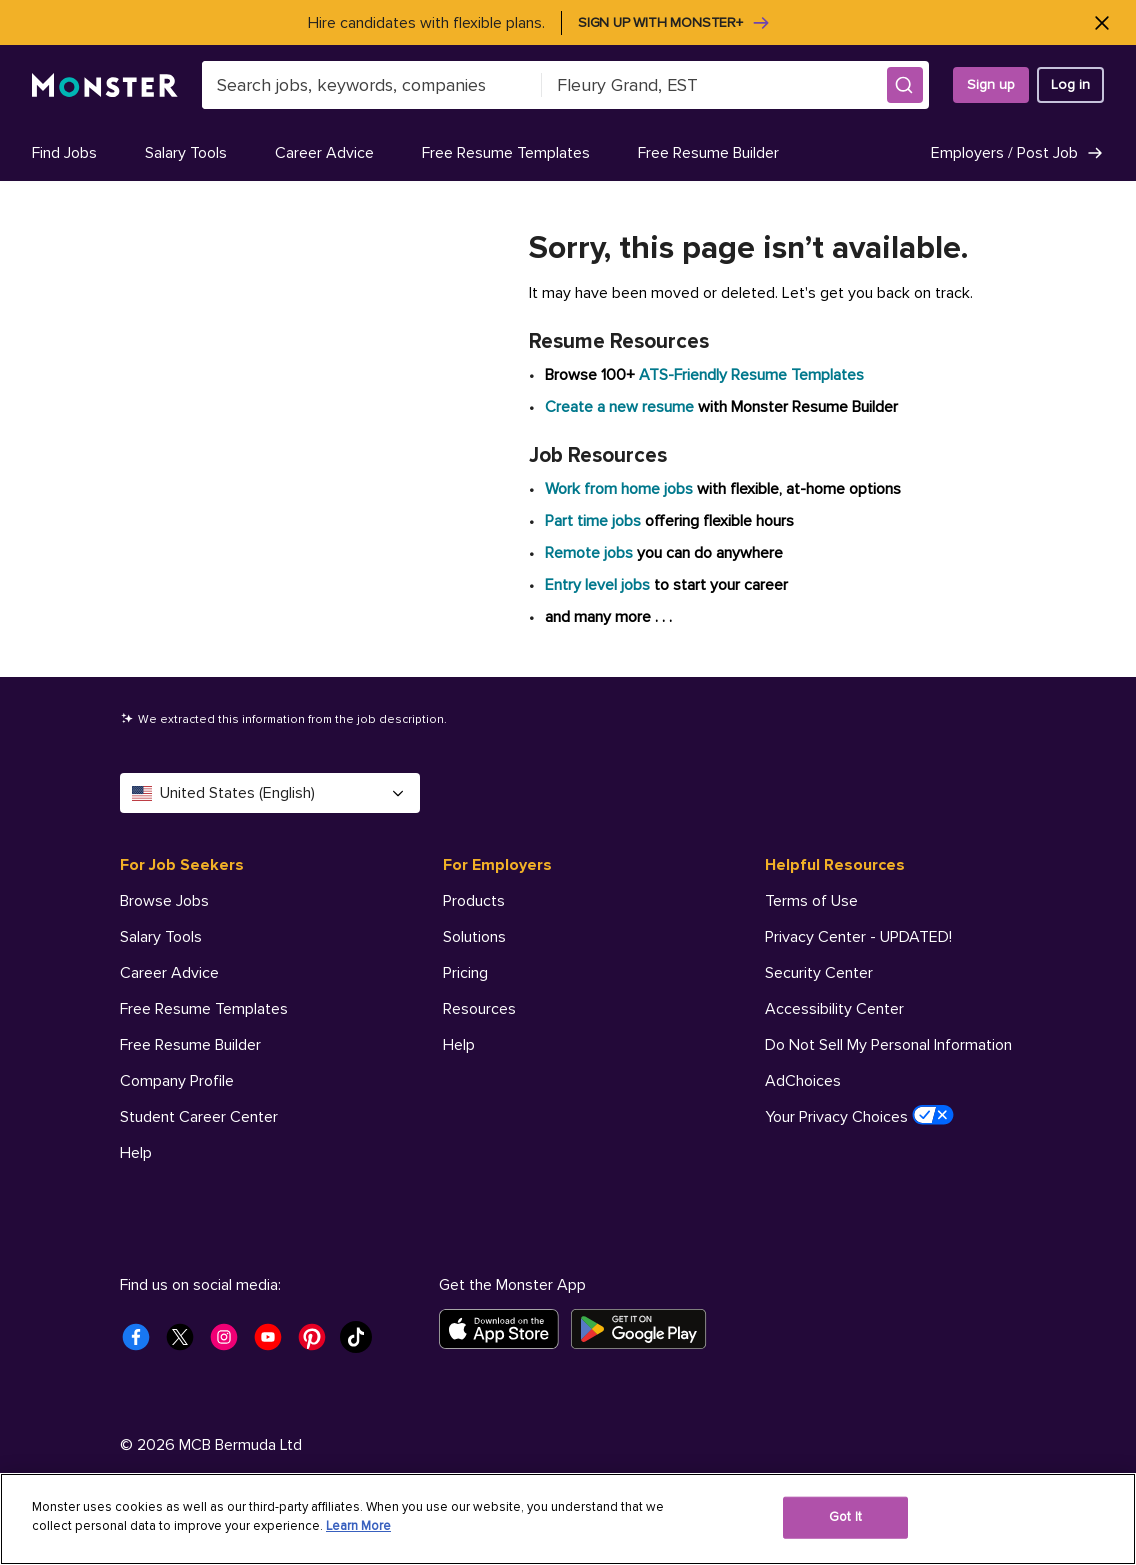 Image resolution: width=1136 pixels, height=1565 pixels. Describe the element at coordinates (1101, 22) in the screenshot. I see `[Close]` at that location.